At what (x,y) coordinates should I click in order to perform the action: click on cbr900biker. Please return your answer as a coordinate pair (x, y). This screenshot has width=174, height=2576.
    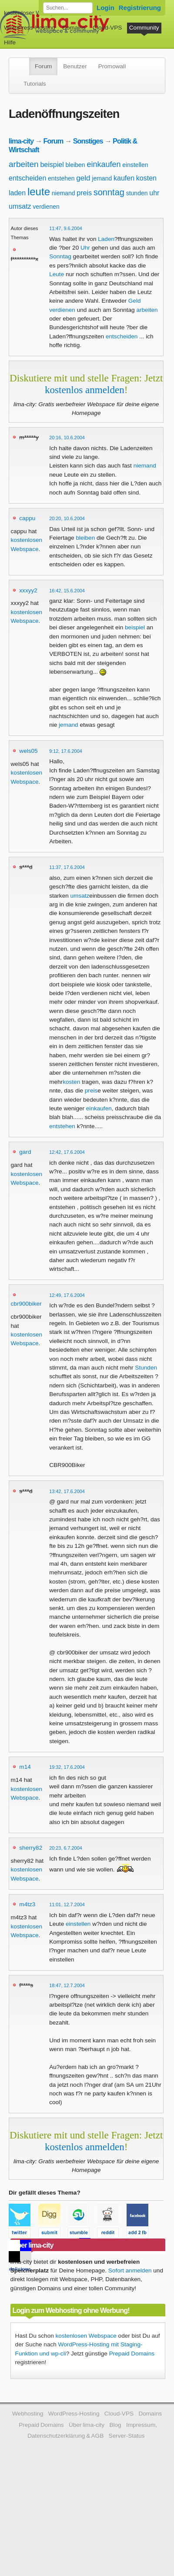
    Looking at the image, I should click on (26, 1303).